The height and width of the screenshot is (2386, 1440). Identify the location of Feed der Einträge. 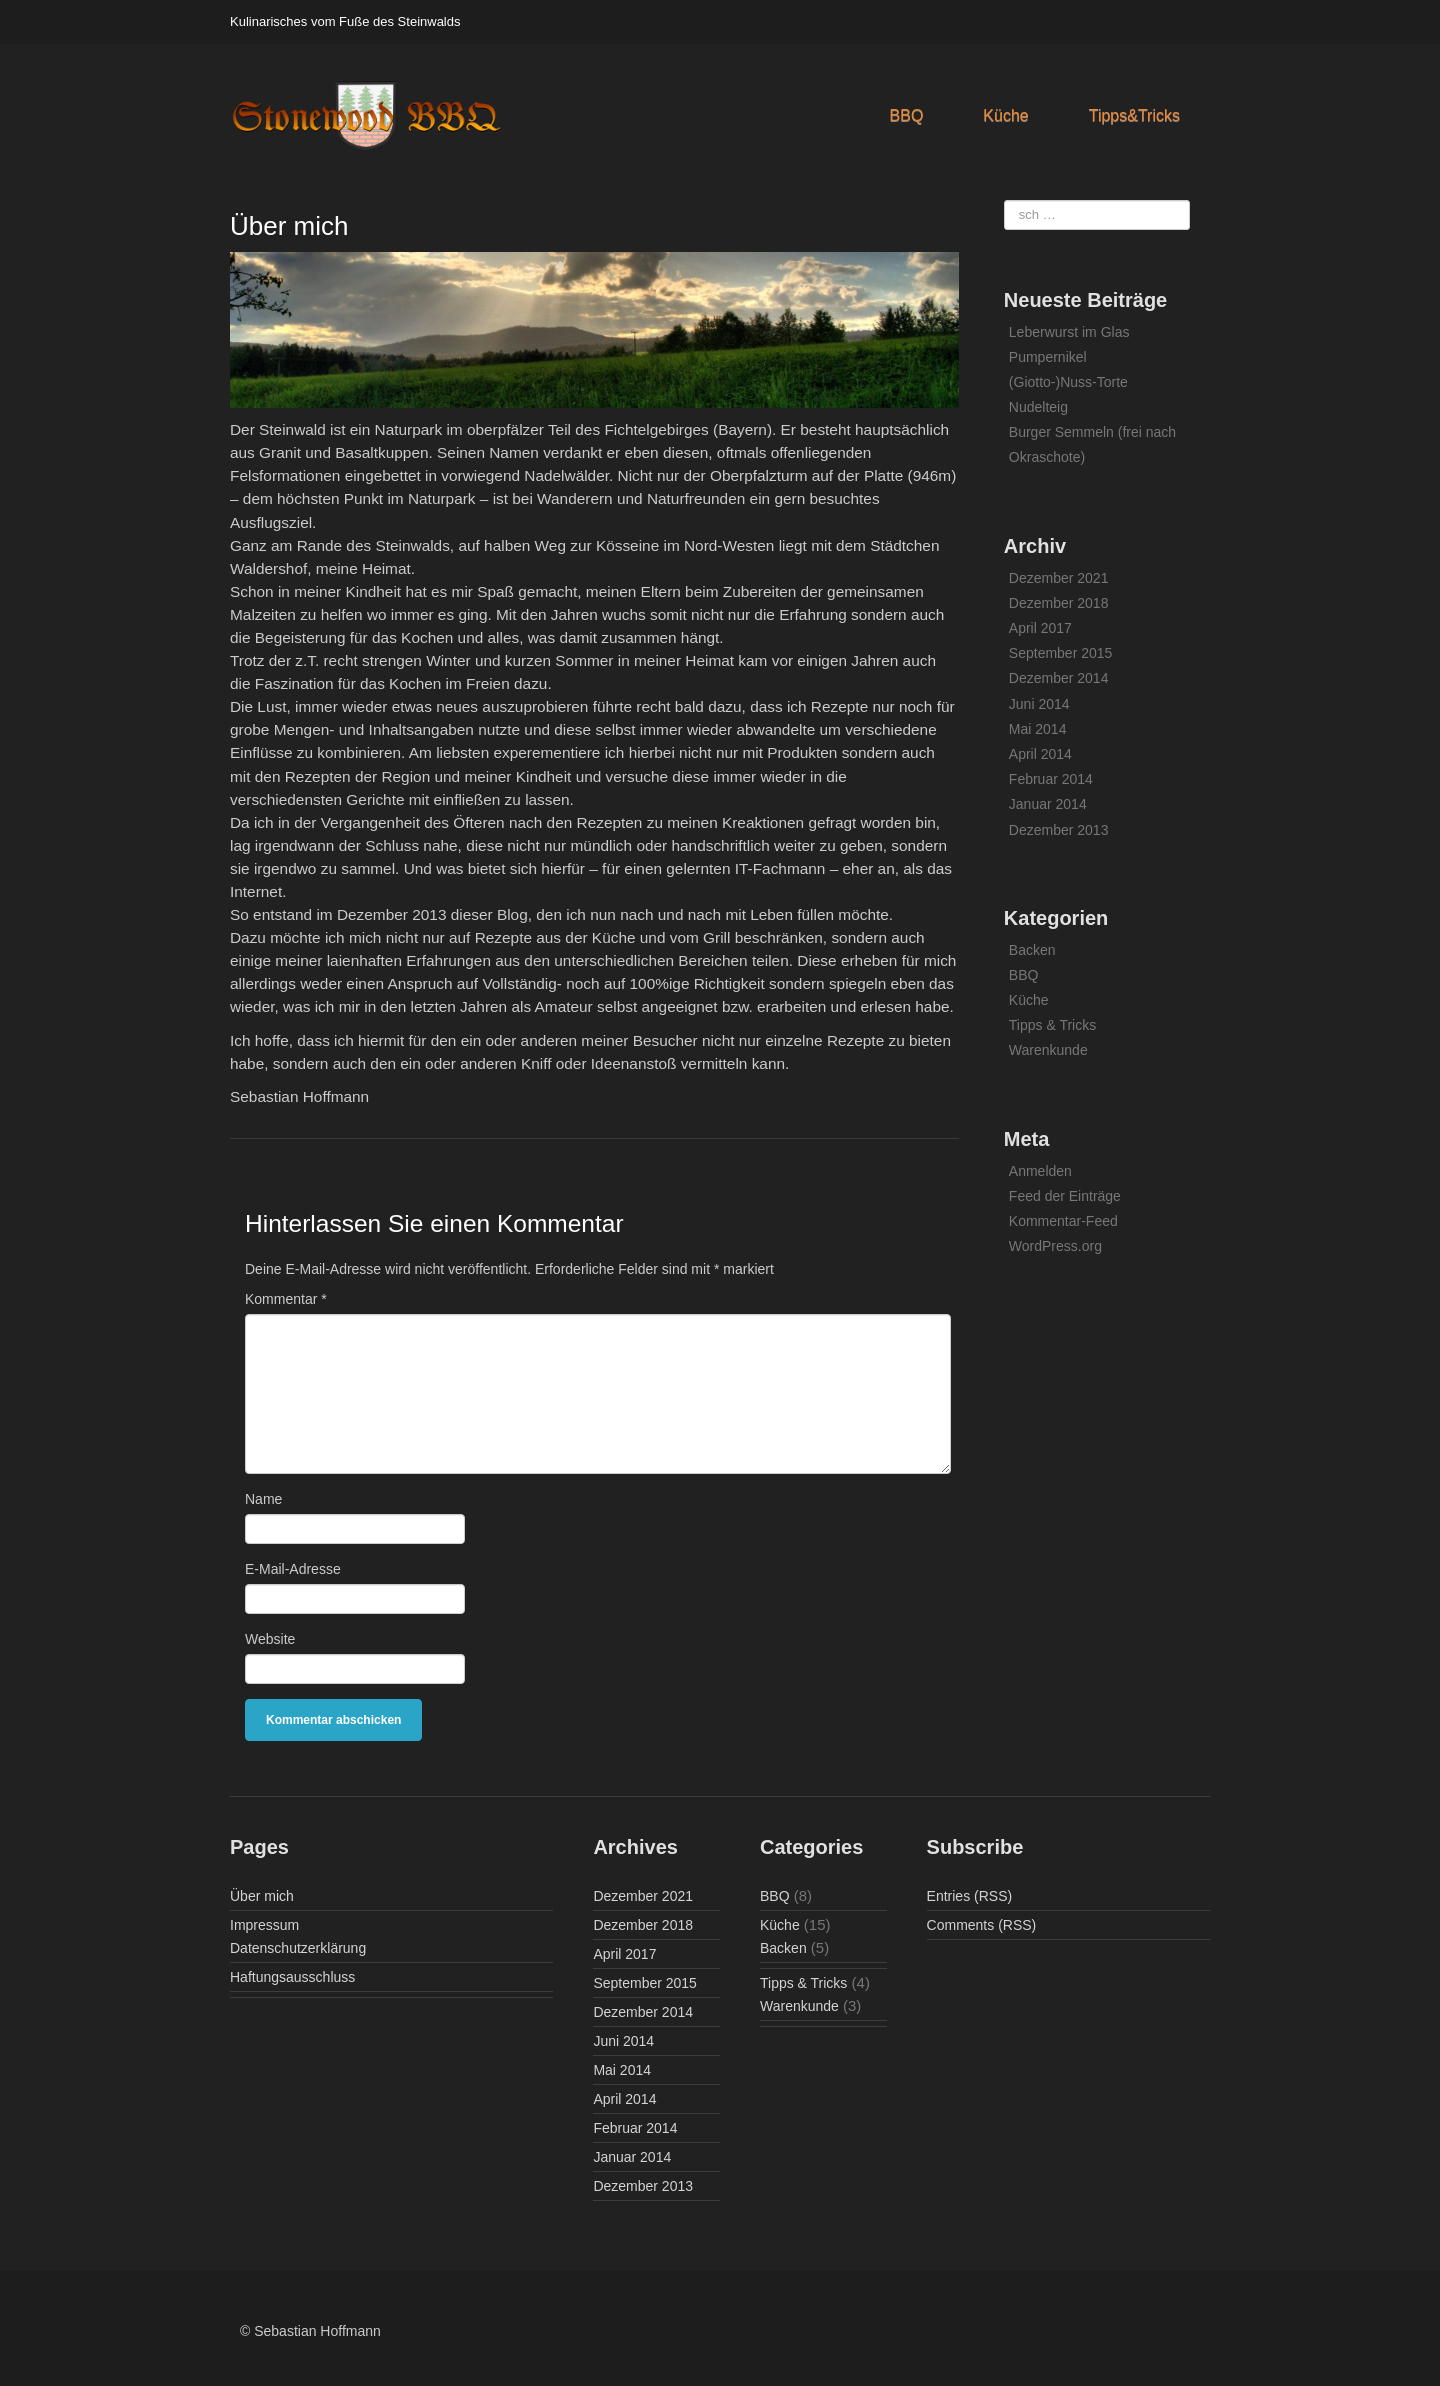
(1065, 1196).